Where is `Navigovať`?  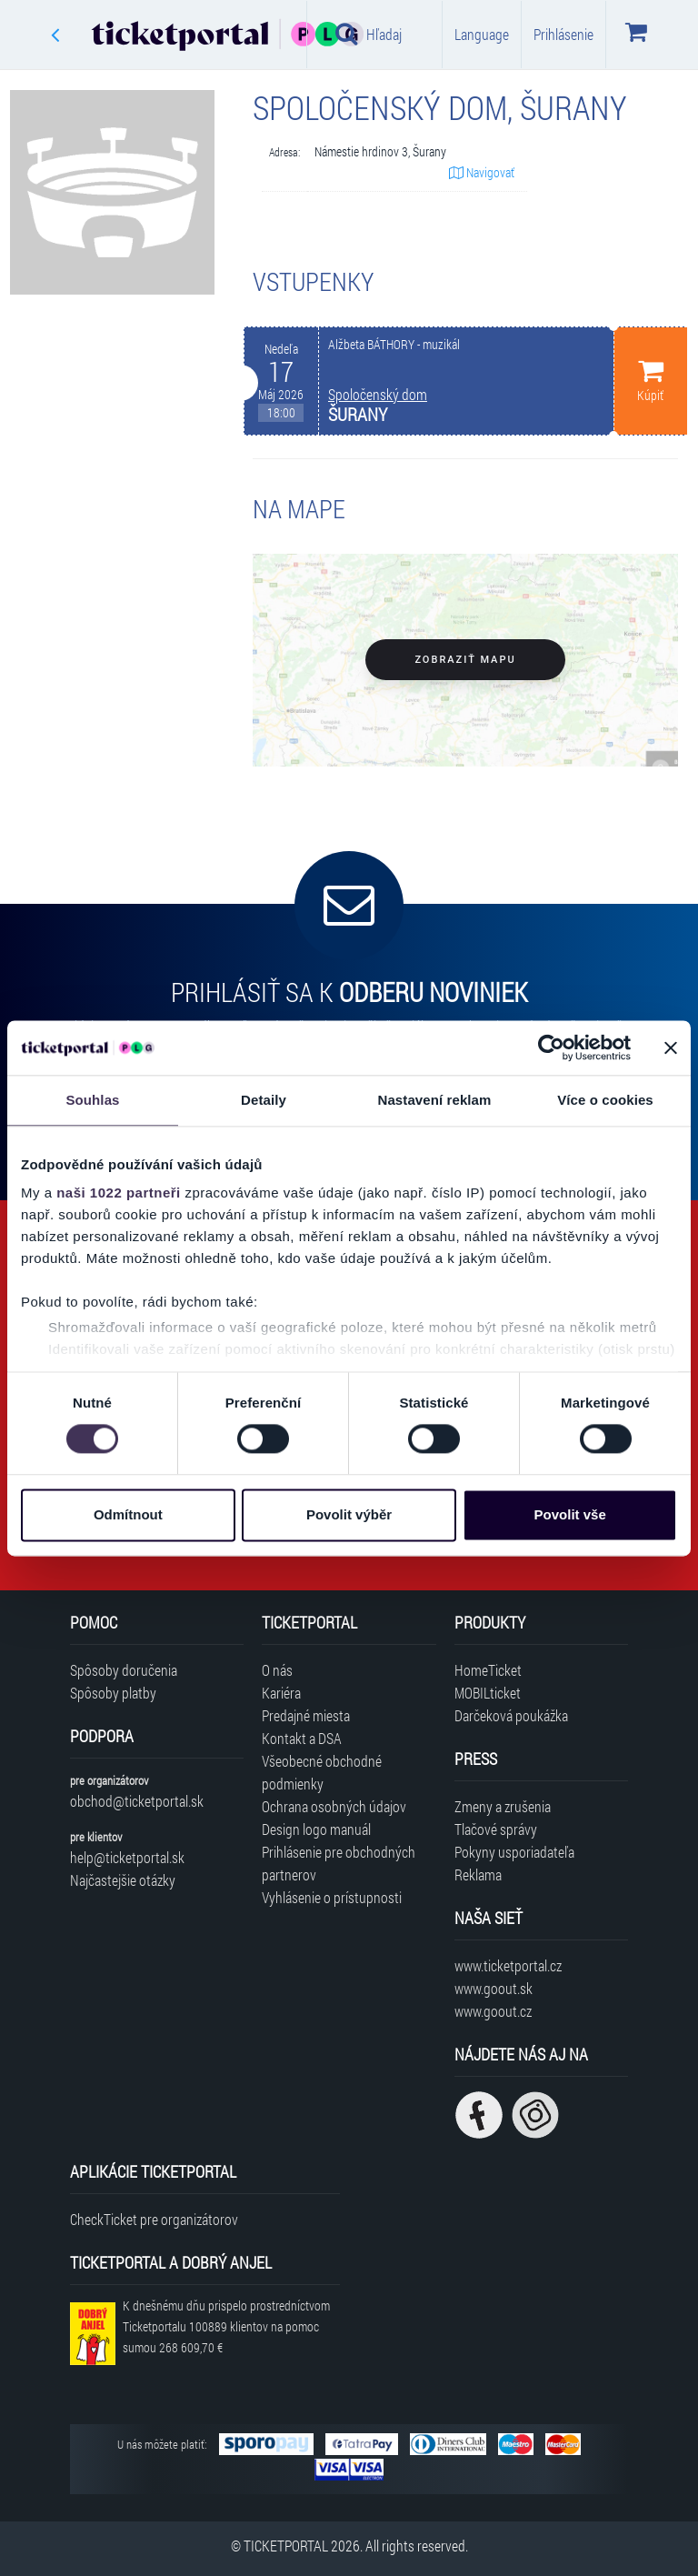 Navigovať is located at coordinates (481, 172).